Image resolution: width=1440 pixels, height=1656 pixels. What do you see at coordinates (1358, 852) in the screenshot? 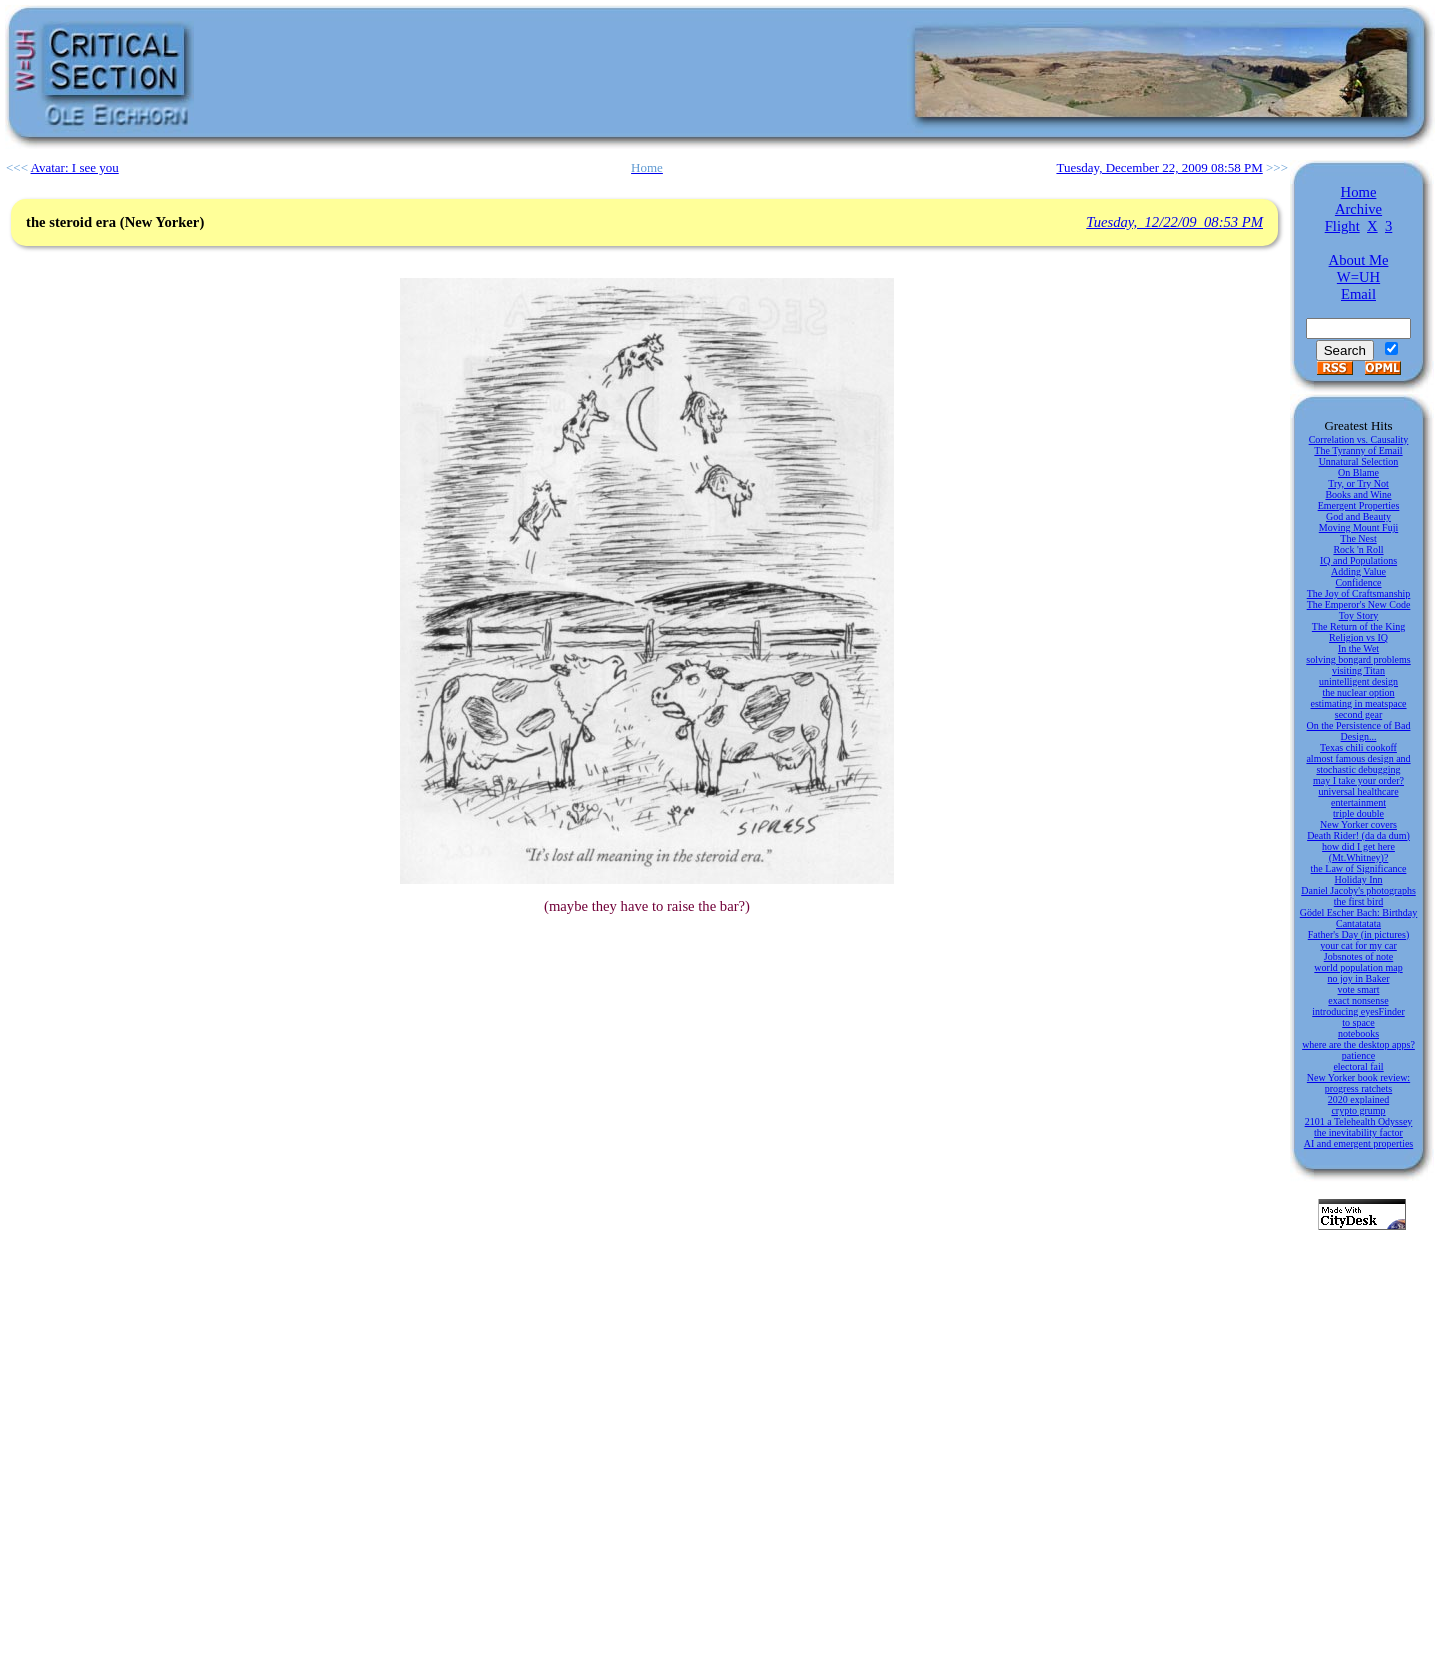
I see `how did I get here (Mt.Whitney)?` at bounding box center [1358, 852].